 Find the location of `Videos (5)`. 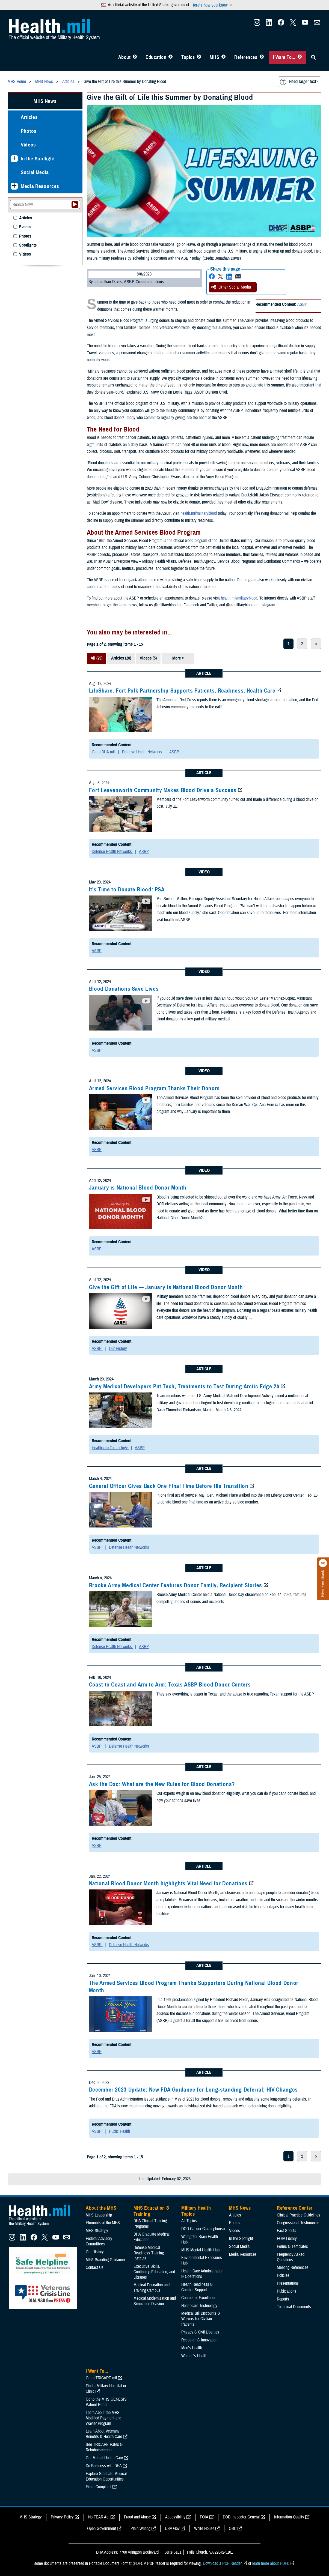

Videos (5) is located at coordinates (148, 658).